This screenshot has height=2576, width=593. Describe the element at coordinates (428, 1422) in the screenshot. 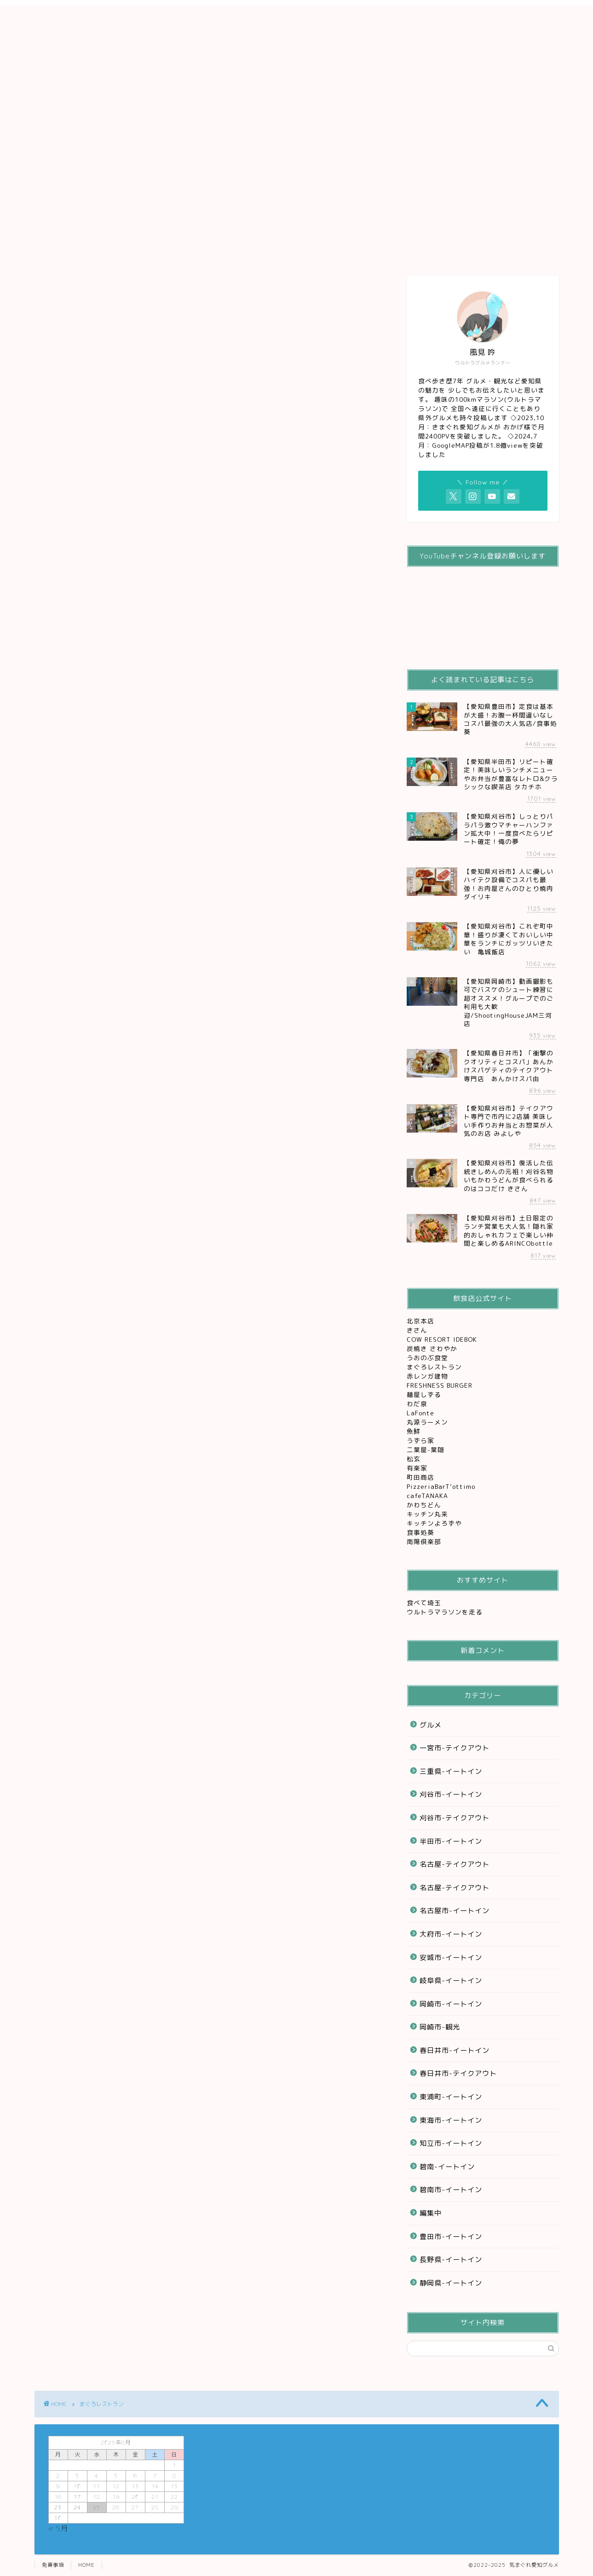

I see `丸源ラーメン` at that location.